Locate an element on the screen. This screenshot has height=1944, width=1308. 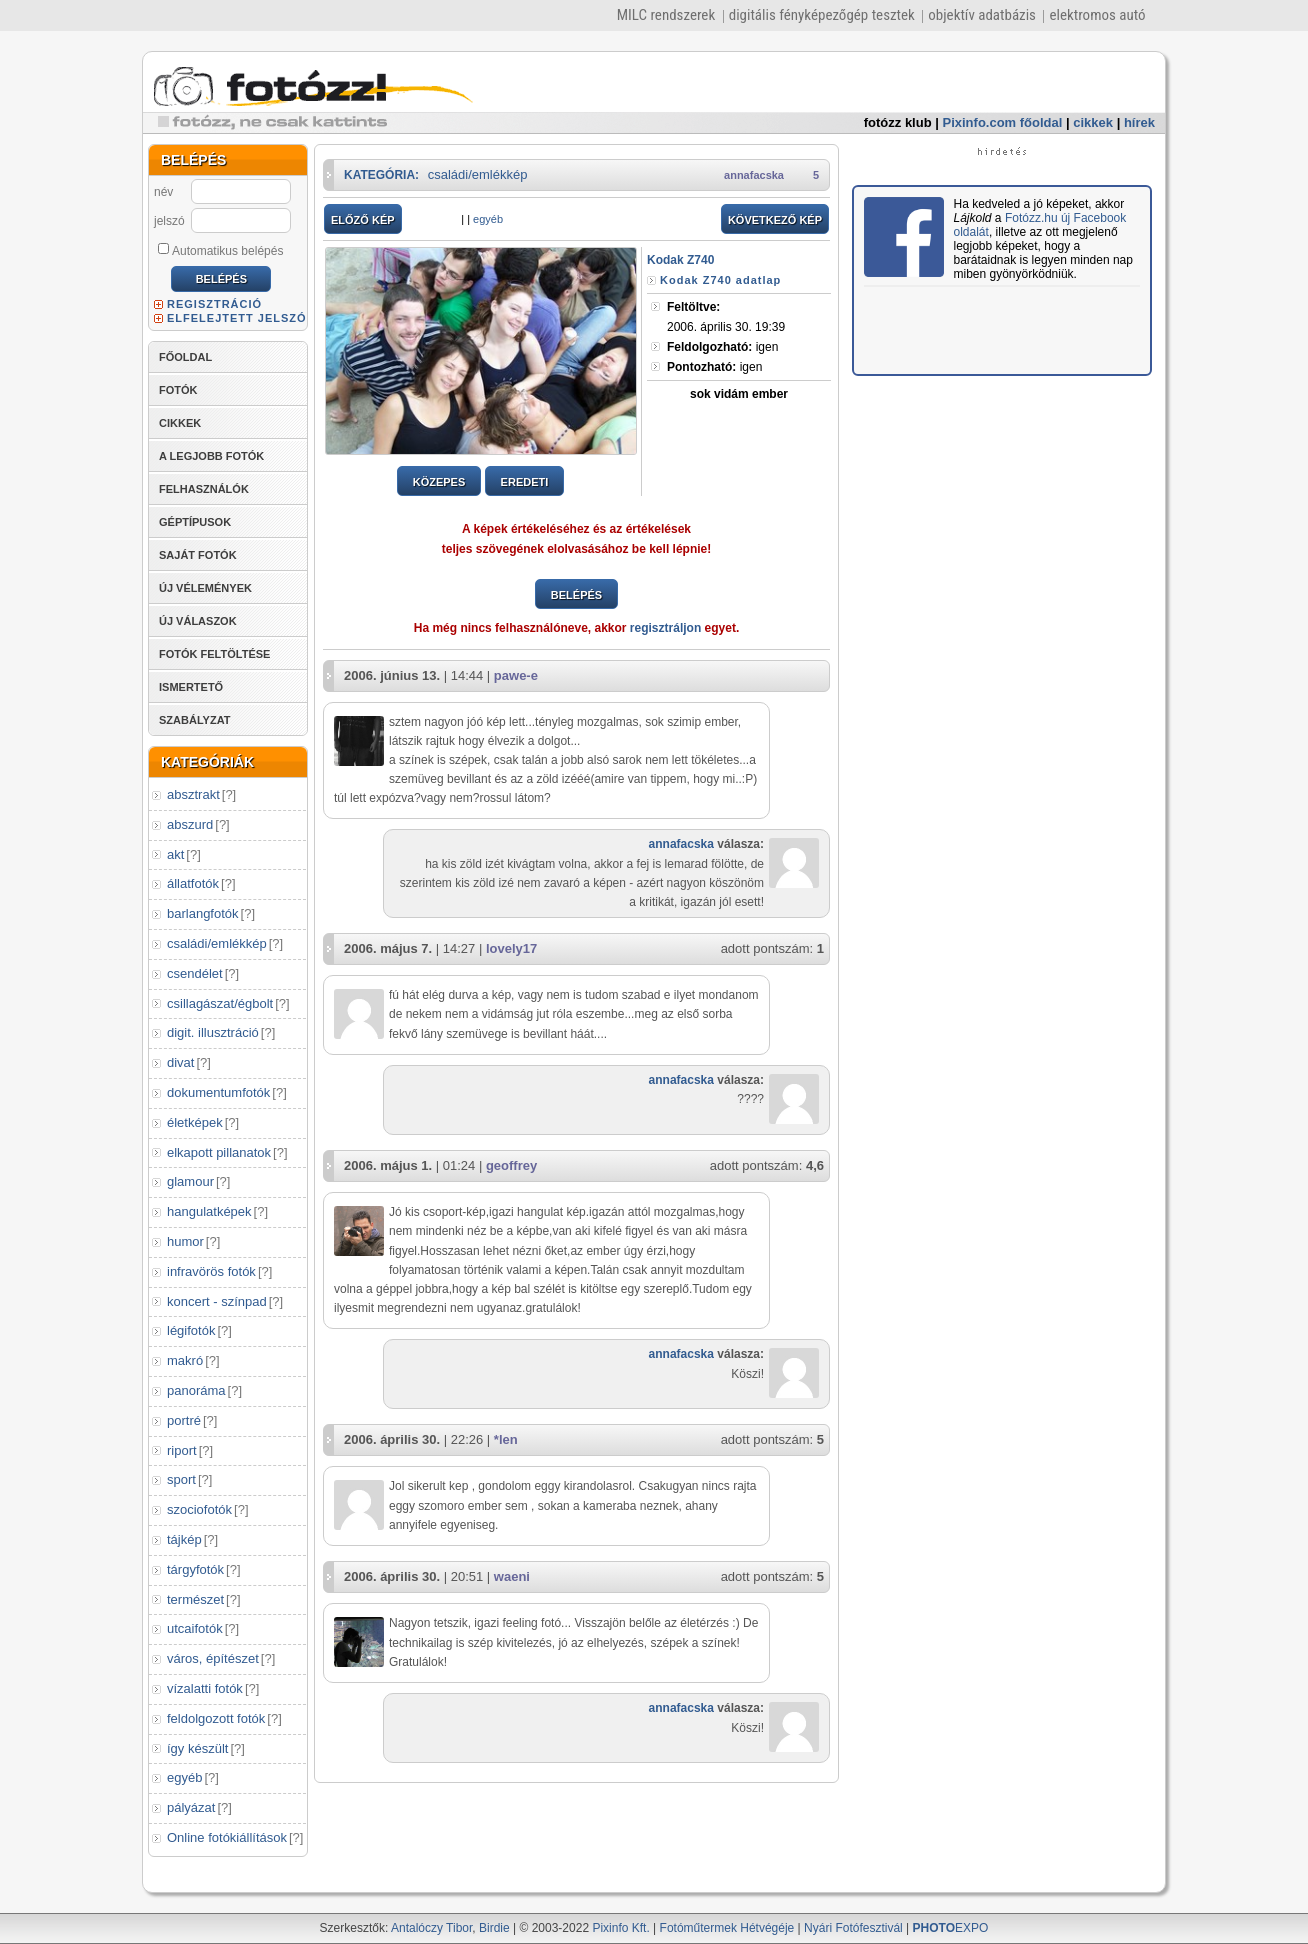
digit. illusztráció is located at coordinates (213, 1032).